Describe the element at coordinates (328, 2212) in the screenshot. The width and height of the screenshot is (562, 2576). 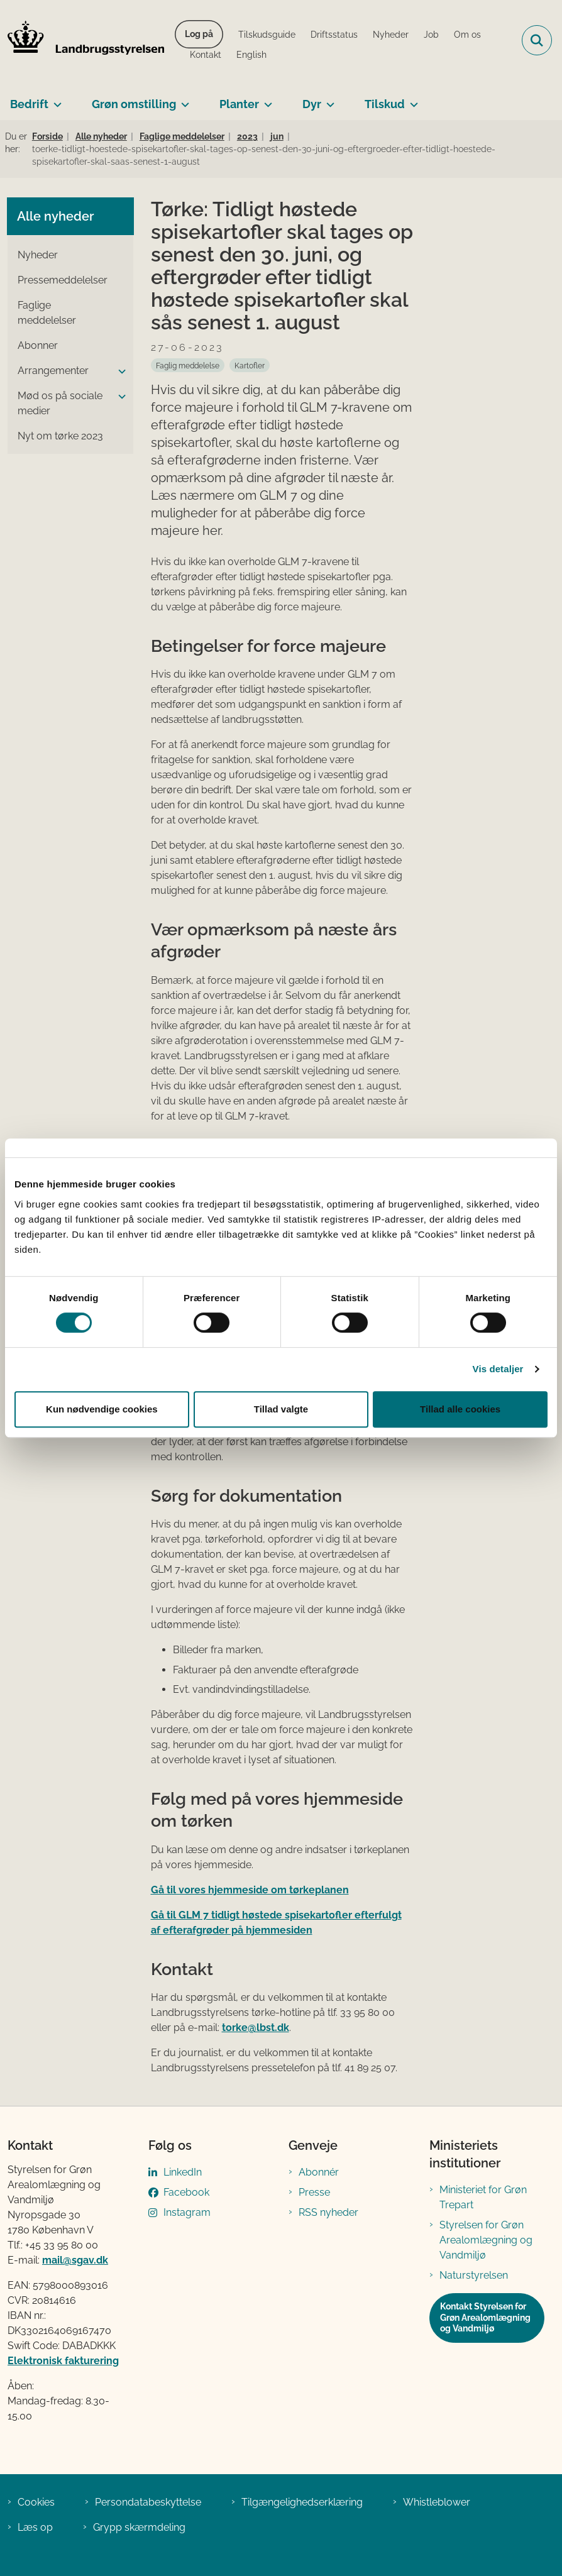
I see `RSS nyheder` at that location.